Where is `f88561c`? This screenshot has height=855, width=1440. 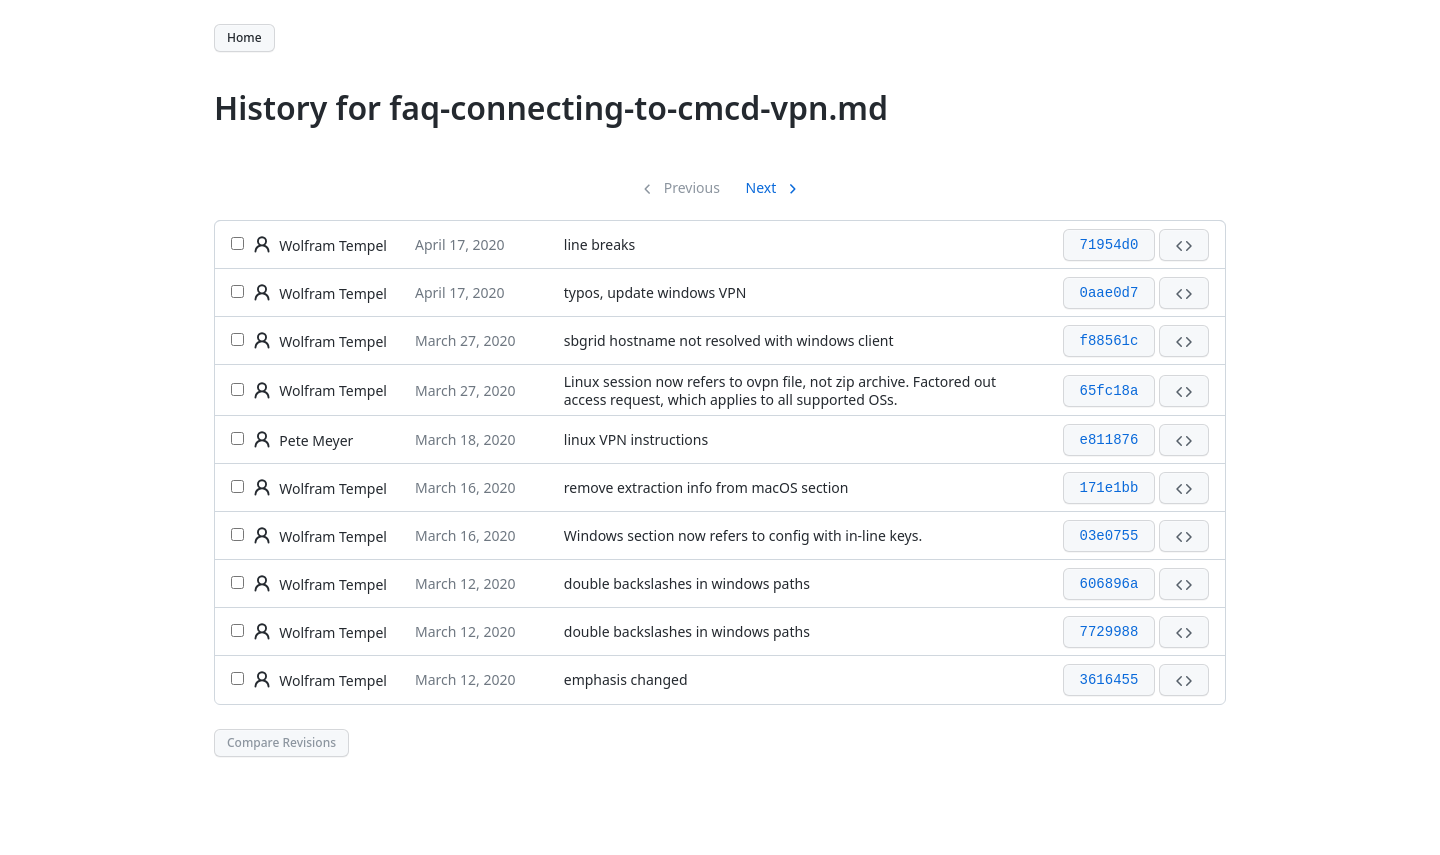
f88561c is located at coordinates (1109, 341).